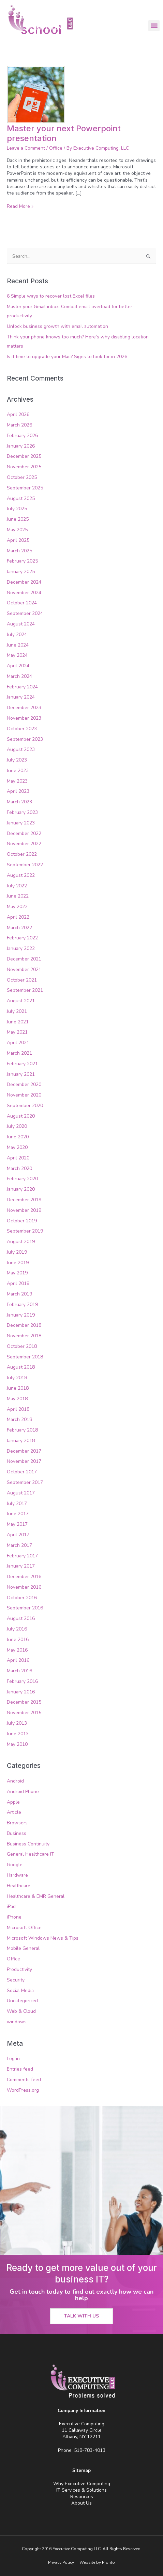 The image size is (163, 2576). What do you see at coordinates (25, 488) in the screenshot?
I see `September 2025` at bounding box center [25, 488].